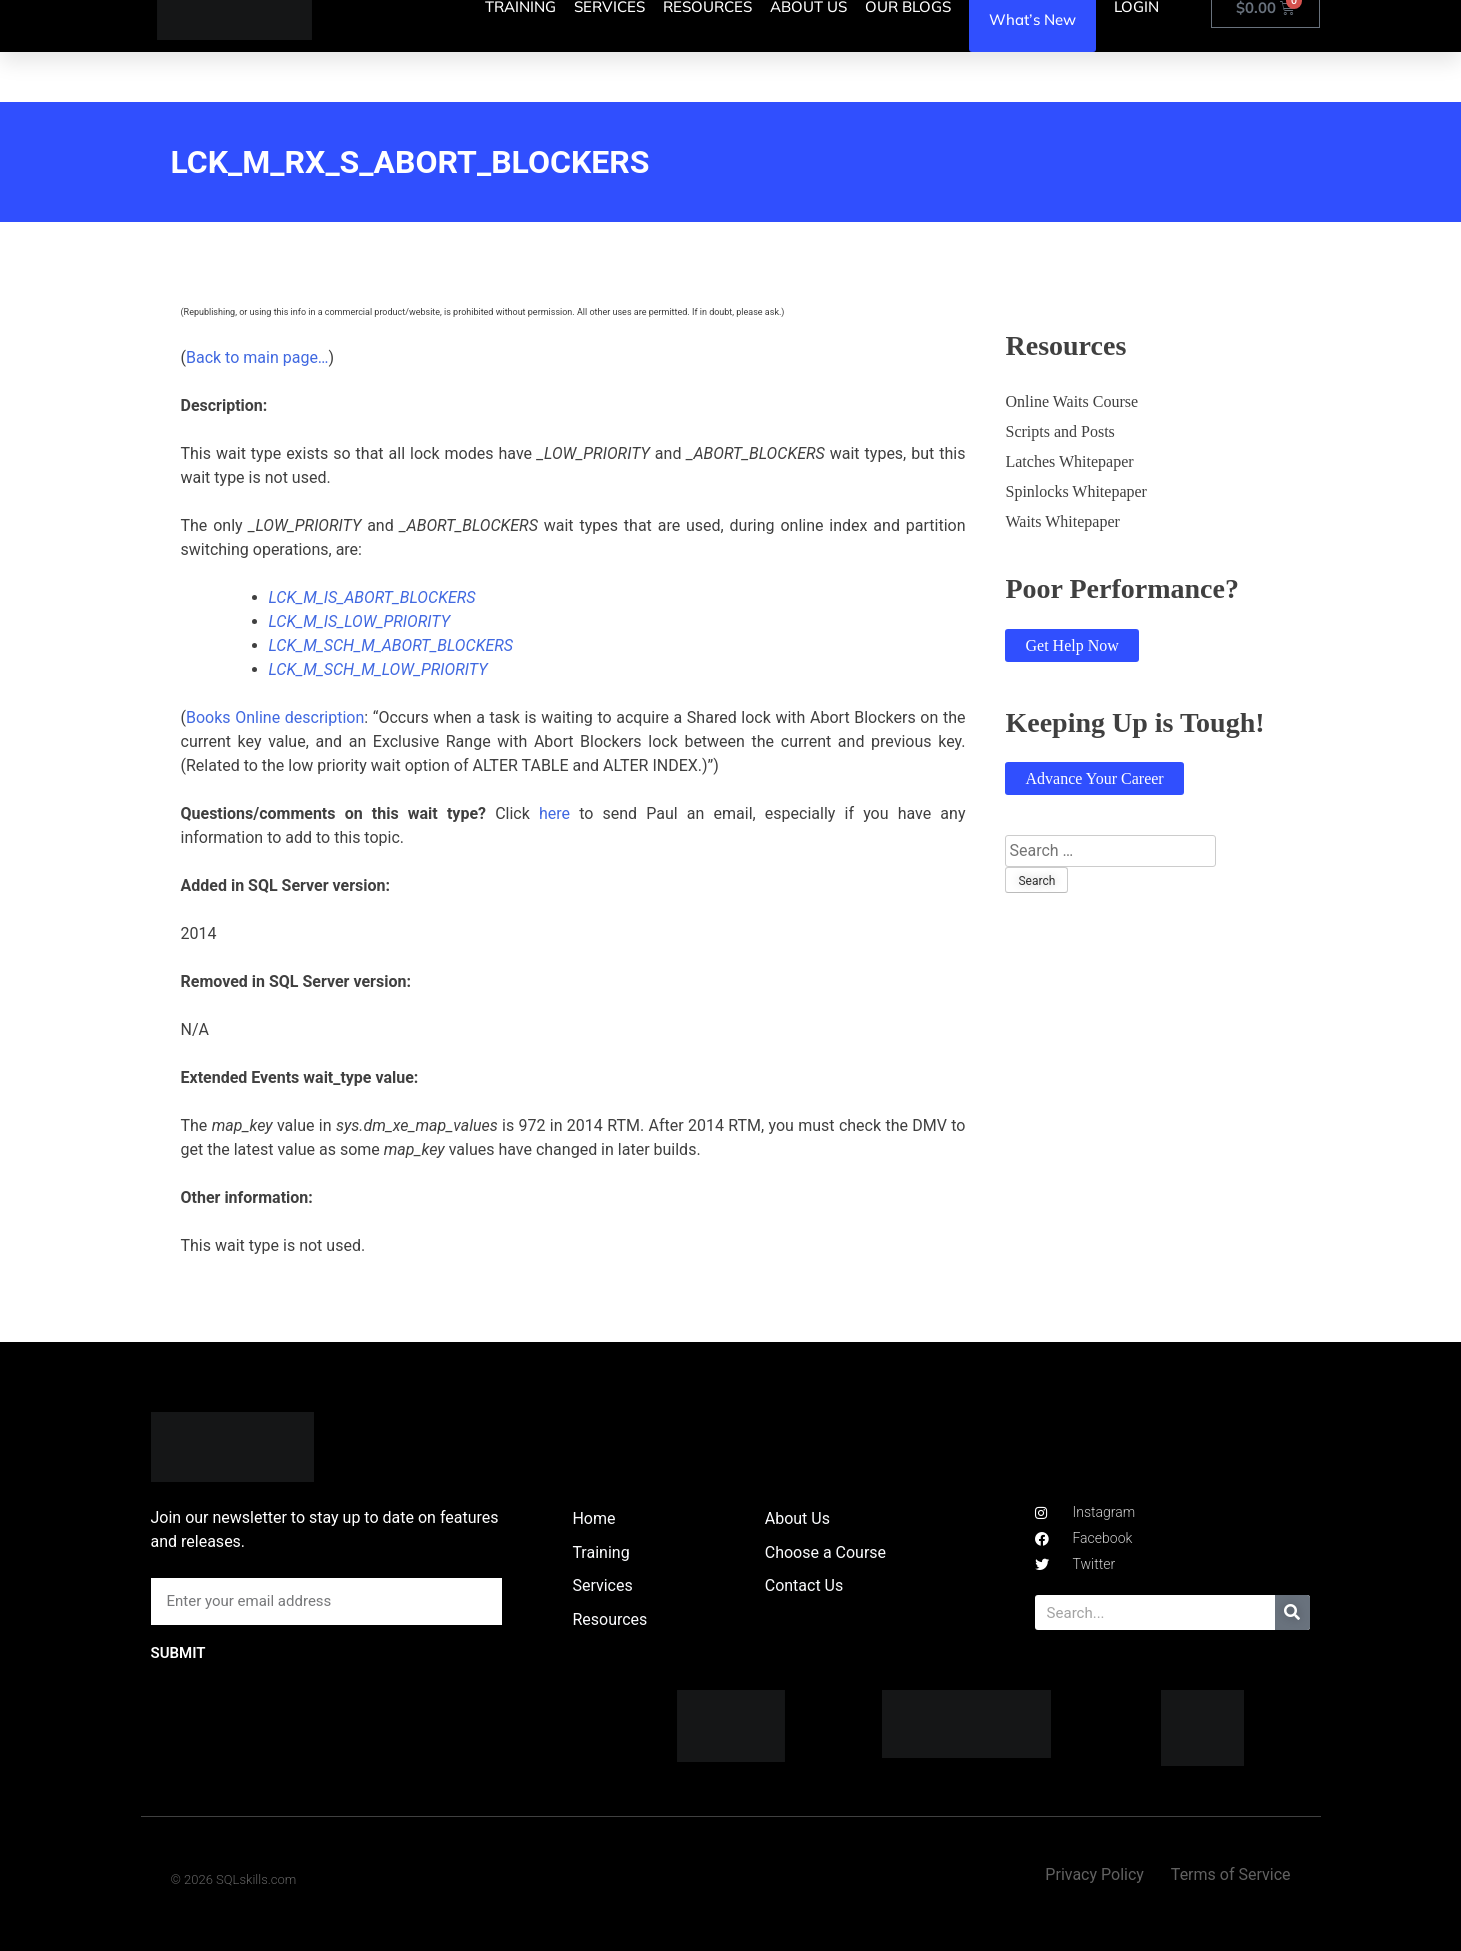 Image resolution: width=1461 pixels, height=1951 pixels. Describe the element at coordinates (825, 1552) in the screenshot. I see `Choose a Course` at that location.